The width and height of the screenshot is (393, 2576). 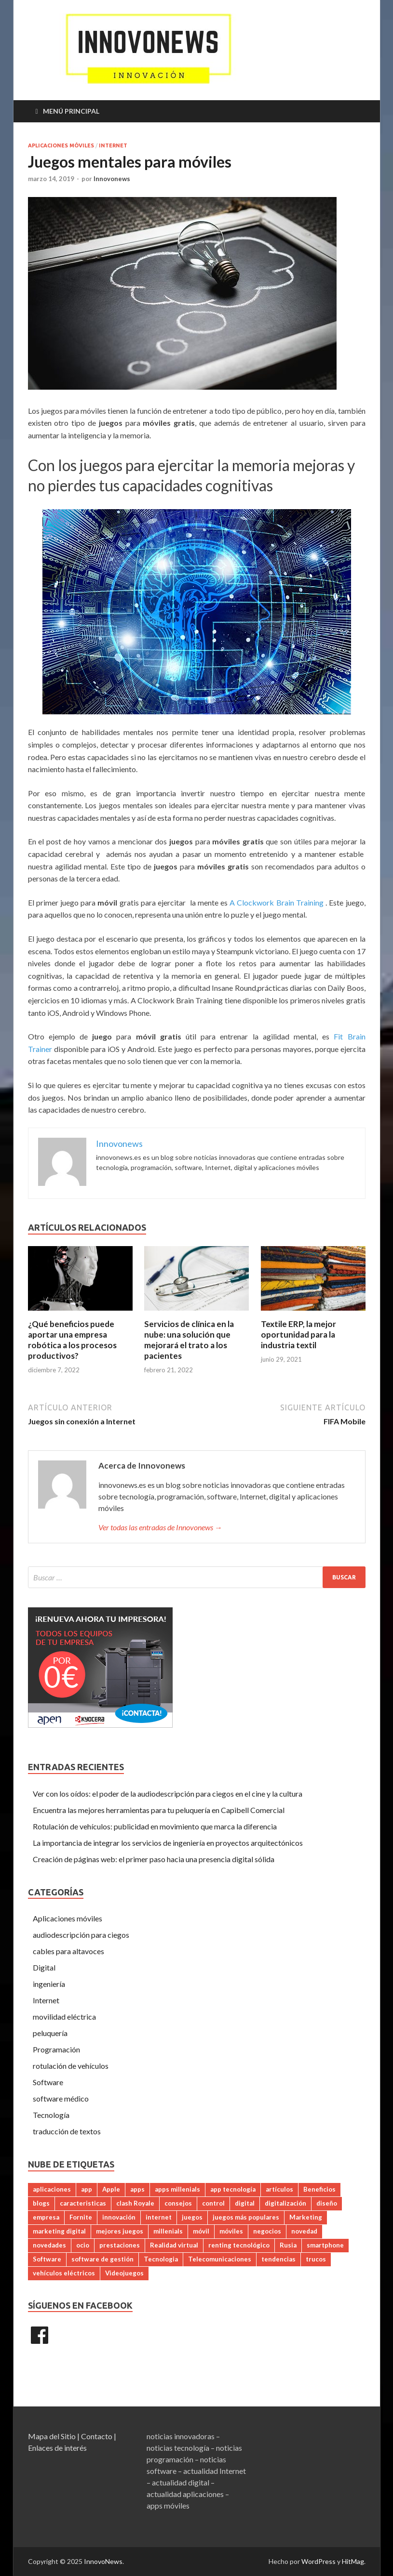 What do you see at coordinates (82, 2245) in the screenshot?
I see `ocio` at bounding box center [82, 2245].